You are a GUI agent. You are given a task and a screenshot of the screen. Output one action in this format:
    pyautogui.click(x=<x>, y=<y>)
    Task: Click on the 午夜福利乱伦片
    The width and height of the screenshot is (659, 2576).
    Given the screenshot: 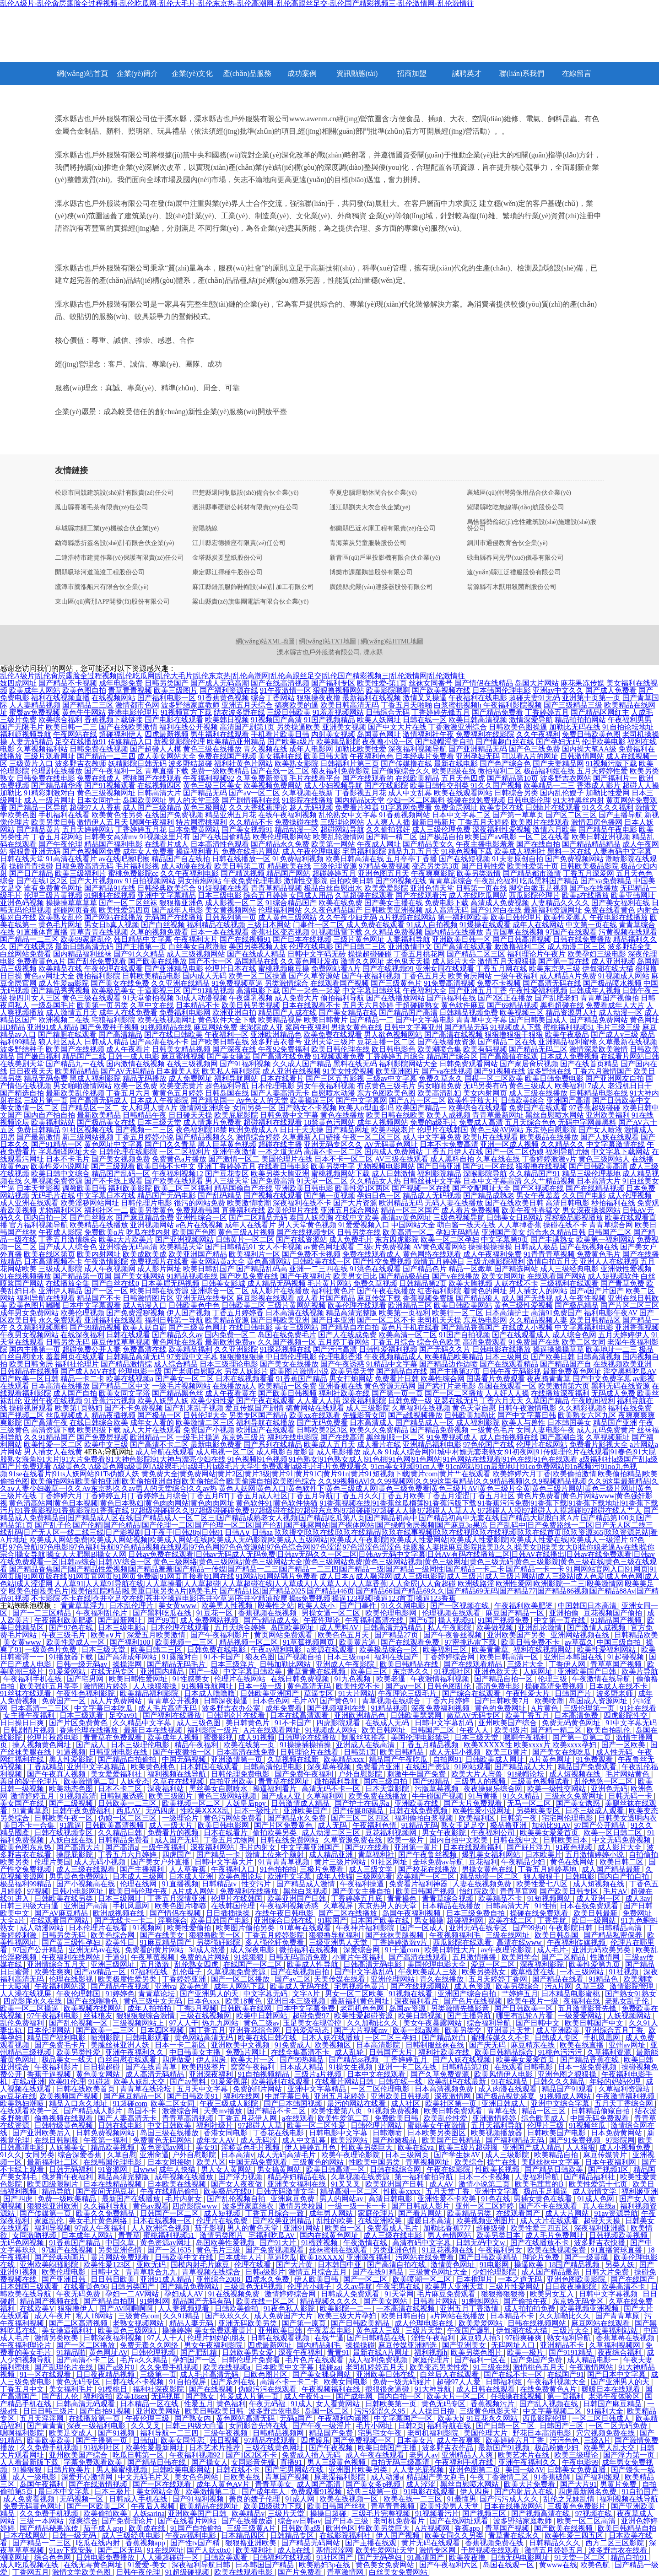 What is the action you would take?
    pyautogui.click(x=102, y=1613)
    